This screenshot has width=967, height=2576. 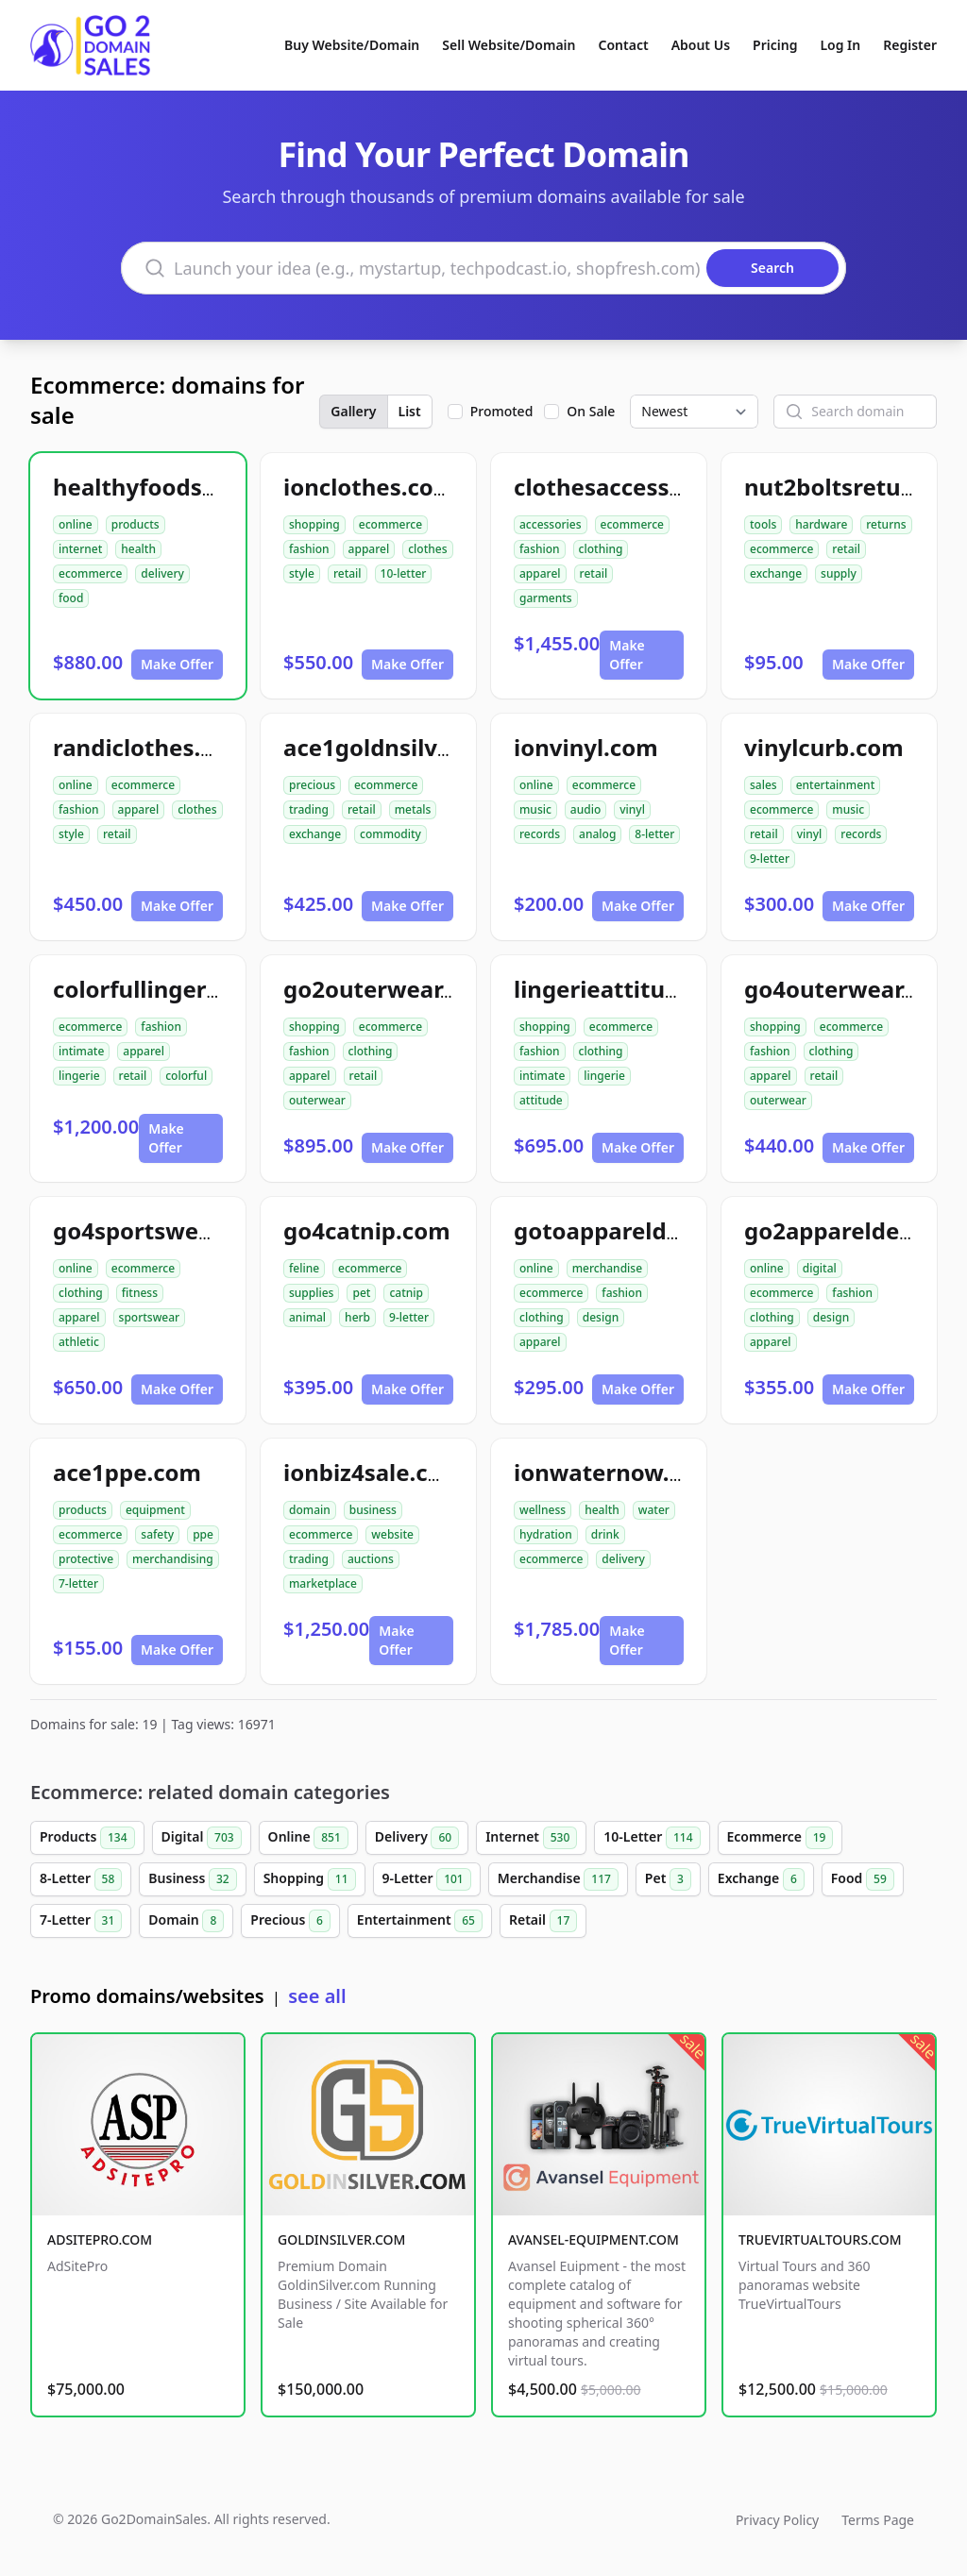 I want to click on trading, so click(x=309, y=809).